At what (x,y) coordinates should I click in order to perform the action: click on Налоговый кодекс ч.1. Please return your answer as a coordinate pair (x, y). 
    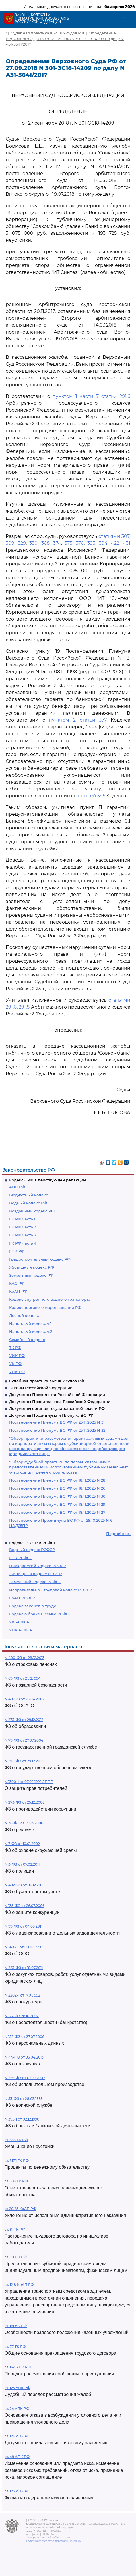
    Looking at the image, I should click on (30, 1323).